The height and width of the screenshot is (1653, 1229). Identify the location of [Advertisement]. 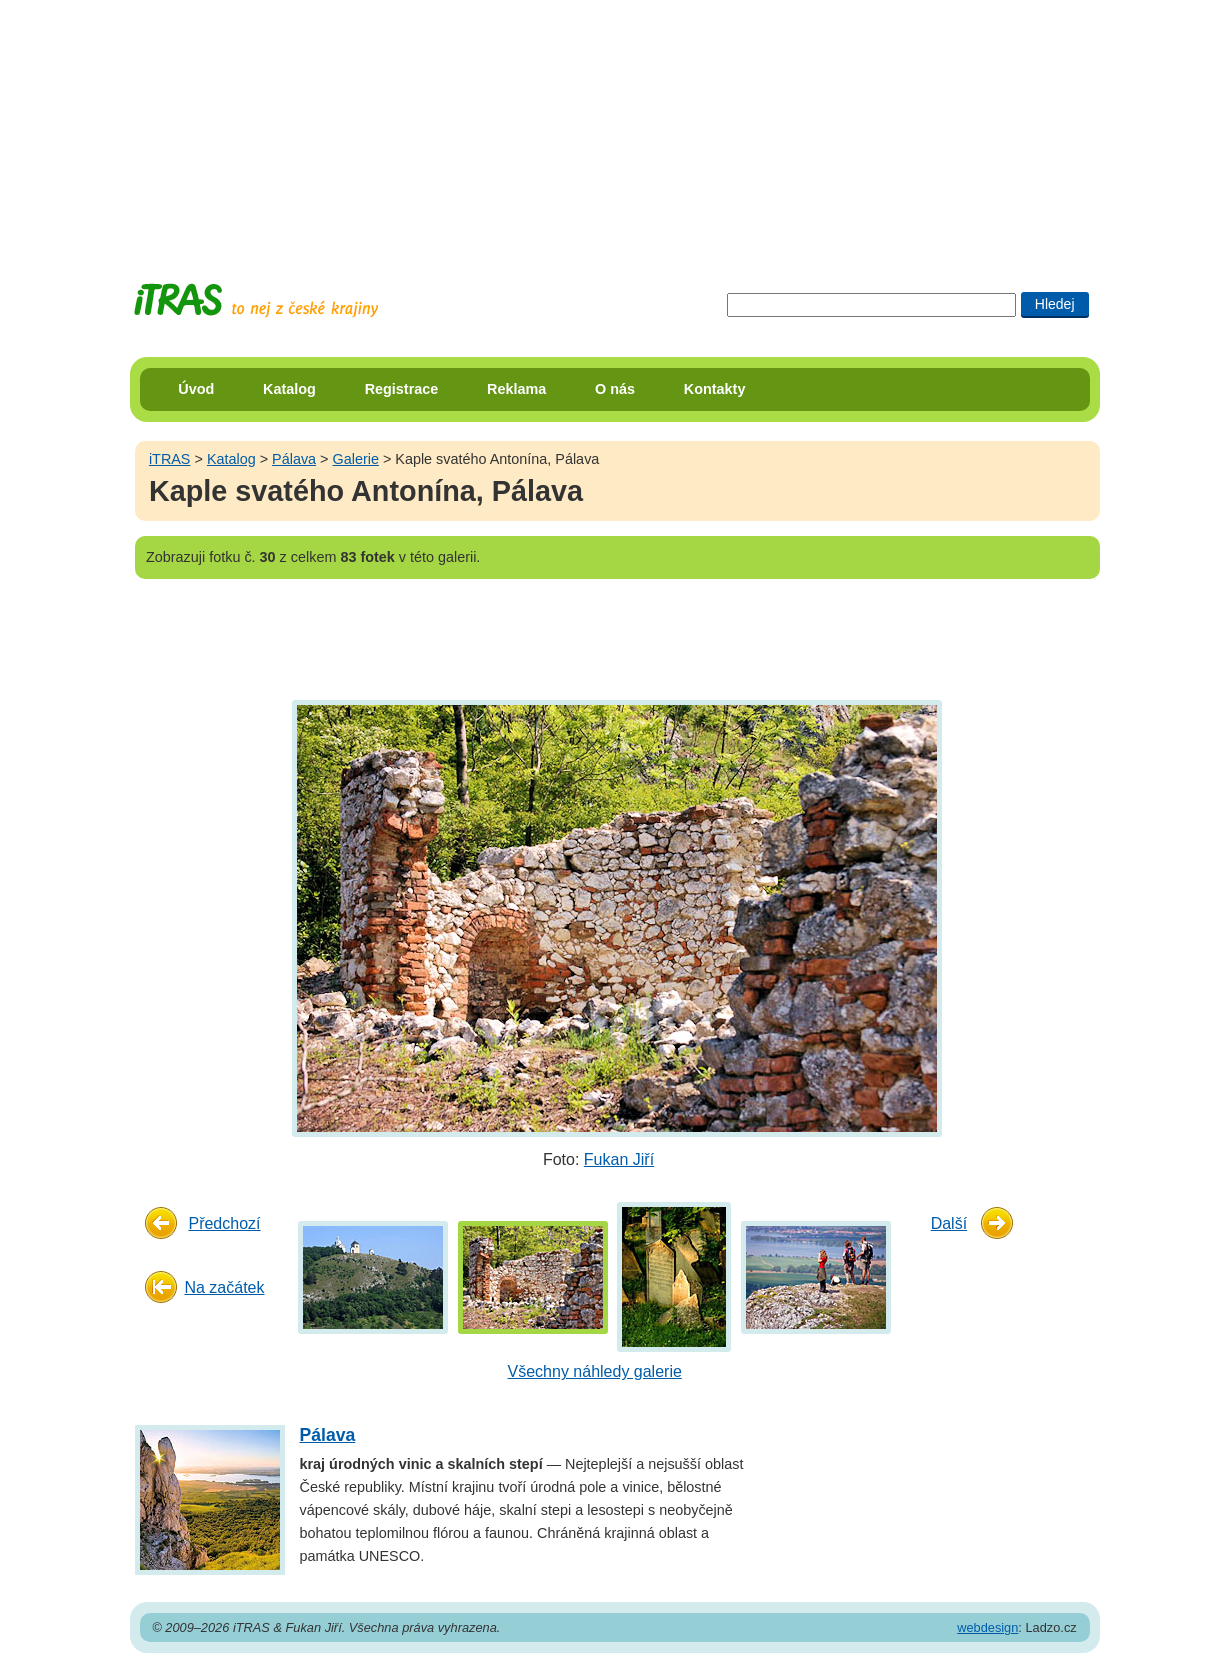
(615, 125).